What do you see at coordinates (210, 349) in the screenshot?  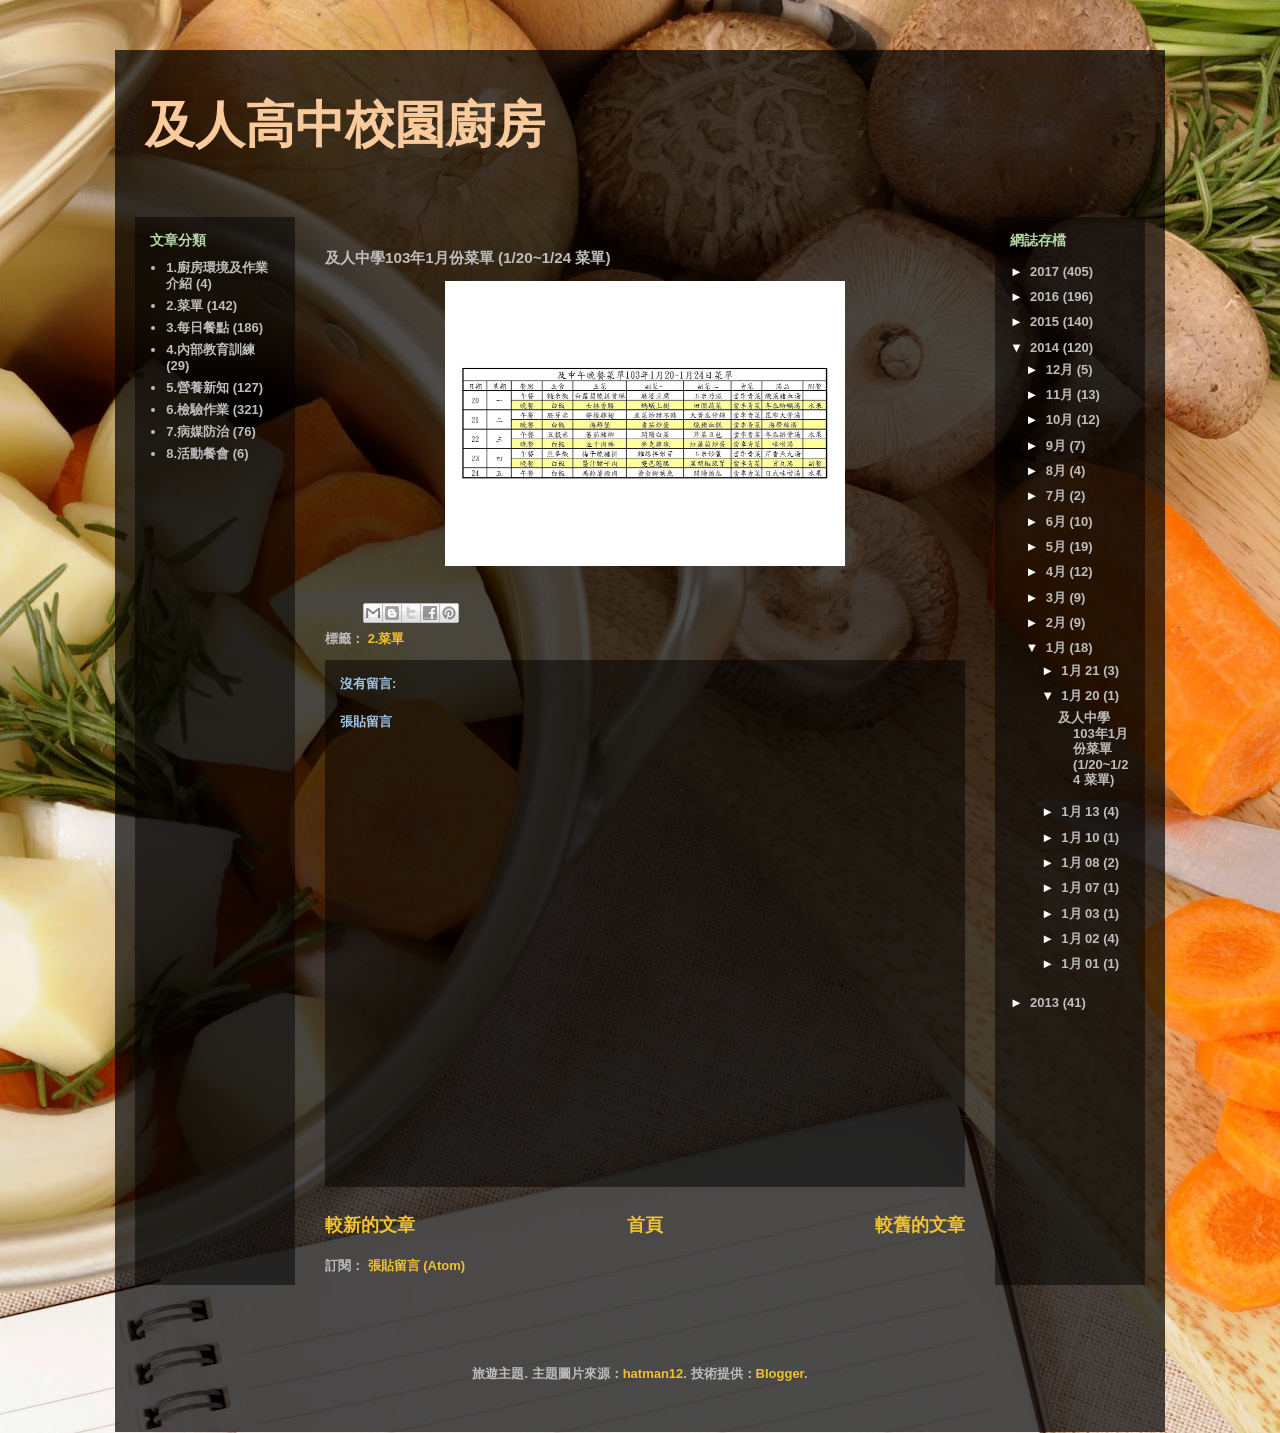 I see `4.內部教育訓練` at bounding box center [210, 349].